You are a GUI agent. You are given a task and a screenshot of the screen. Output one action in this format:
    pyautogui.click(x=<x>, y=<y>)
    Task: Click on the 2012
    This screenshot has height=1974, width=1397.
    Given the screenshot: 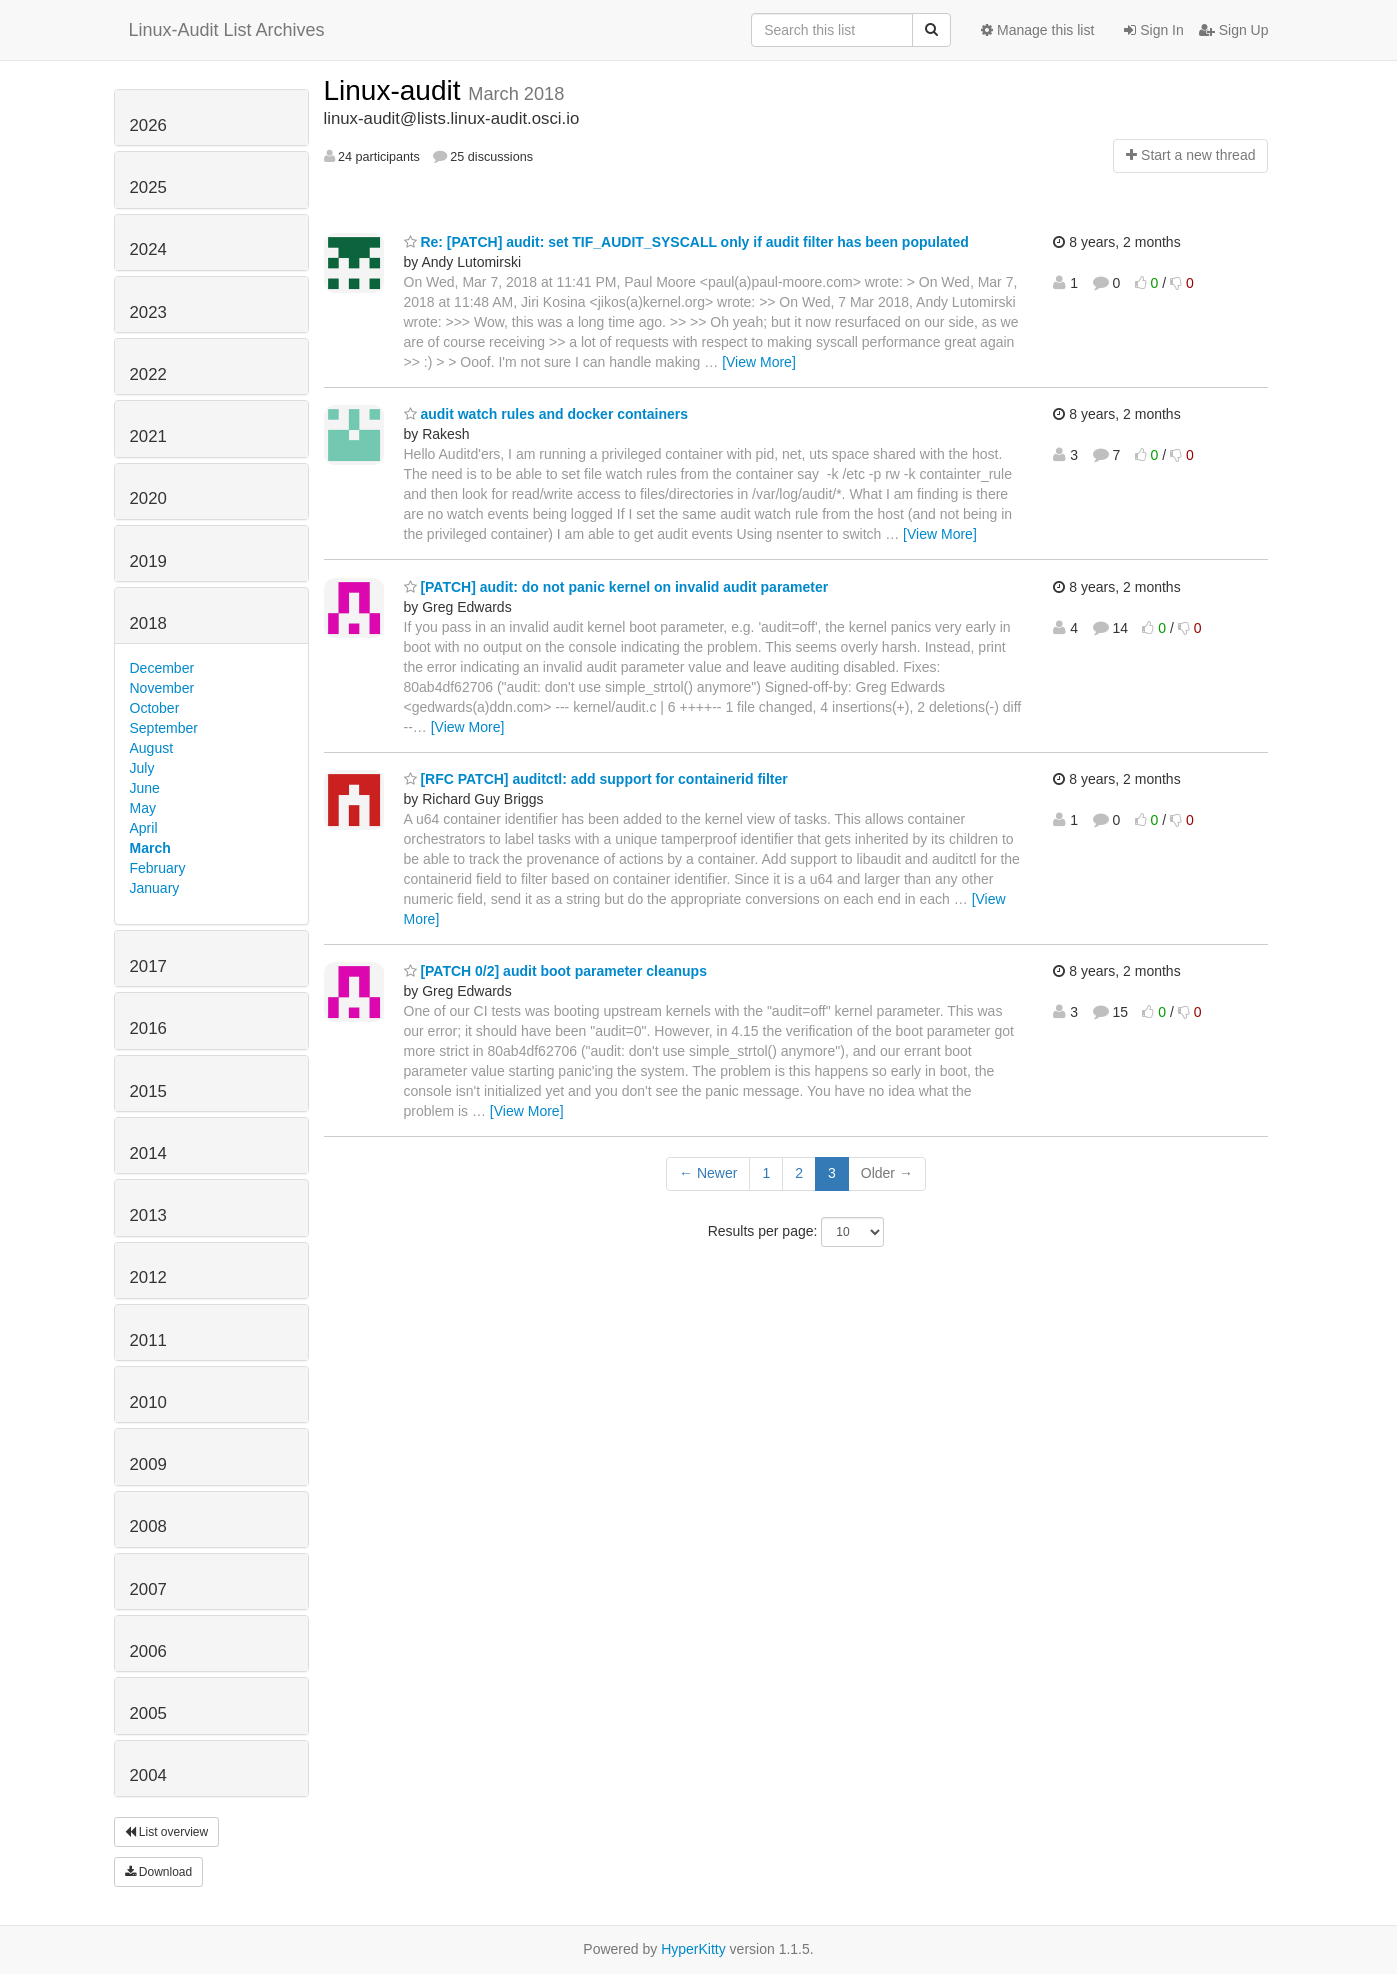 What is the action you would take?
    pyautogui.click(x=148, y=1277)
    